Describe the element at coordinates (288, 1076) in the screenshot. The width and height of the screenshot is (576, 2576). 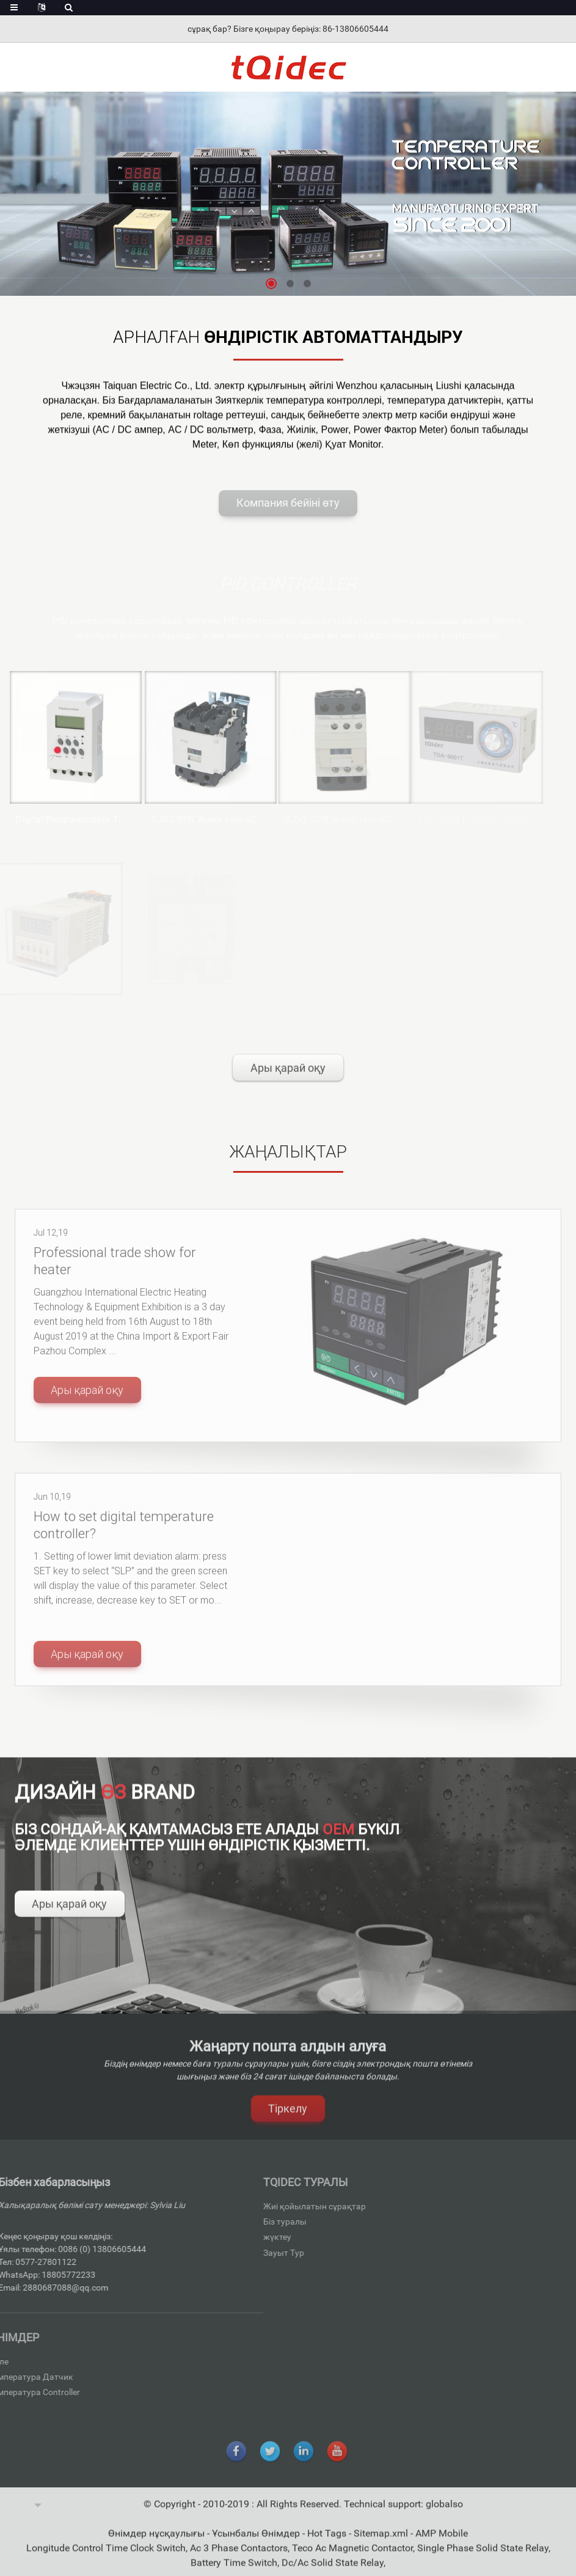
I see `Ары қарай оқу` at that location.